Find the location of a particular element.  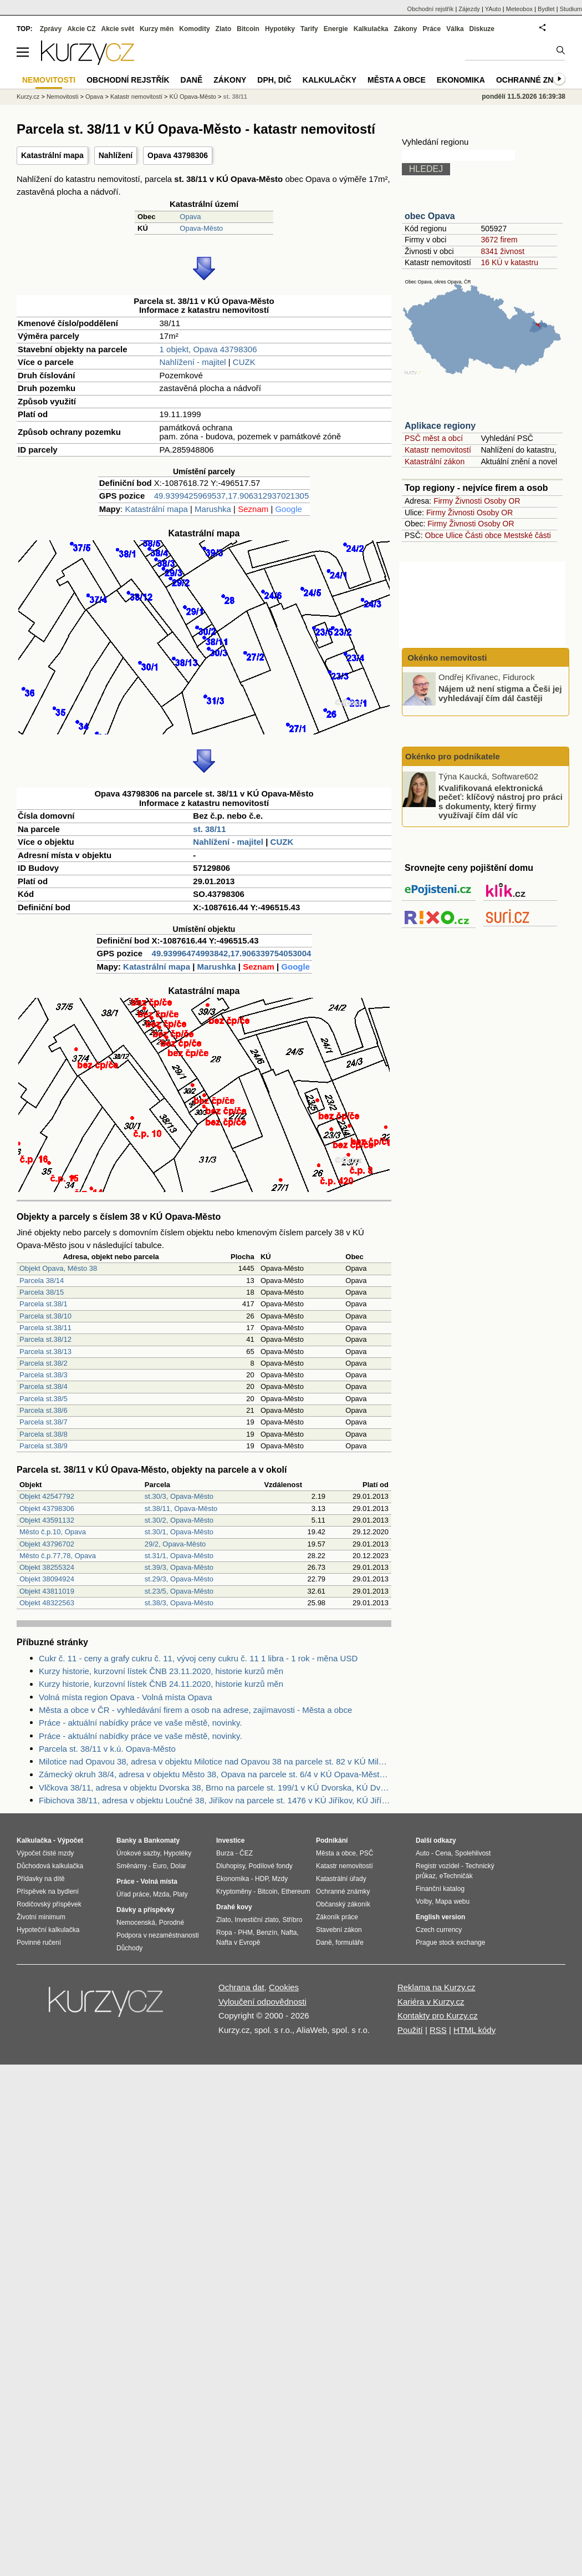

Okénko nemovitosti is located at coordinates (446, 657).